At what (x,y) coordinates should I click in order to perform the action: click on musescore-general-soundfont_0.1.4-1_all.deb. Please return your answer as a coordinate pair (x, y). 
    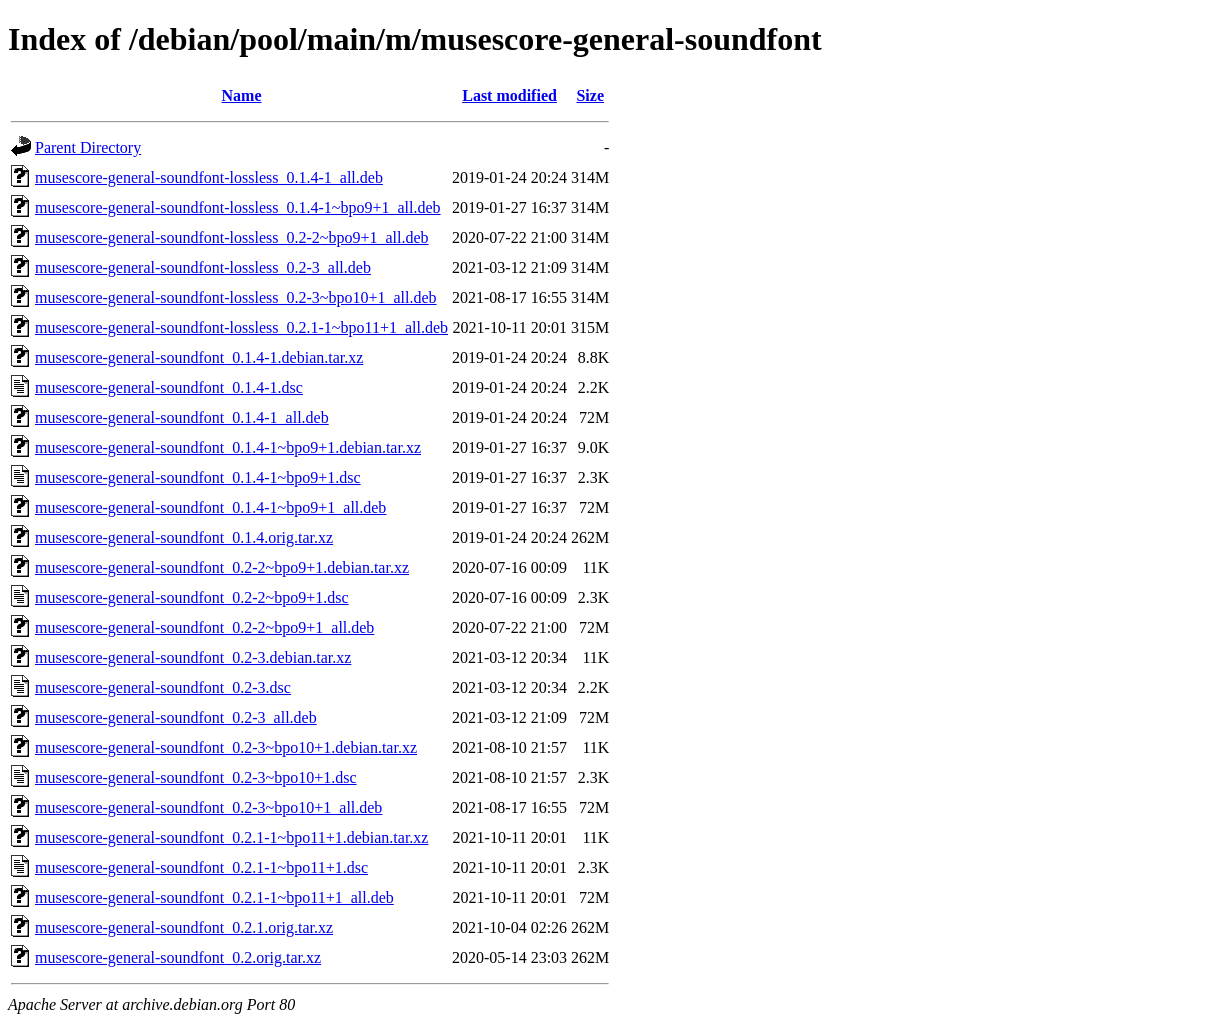
    Looking at the image, I should click on (182, 417).